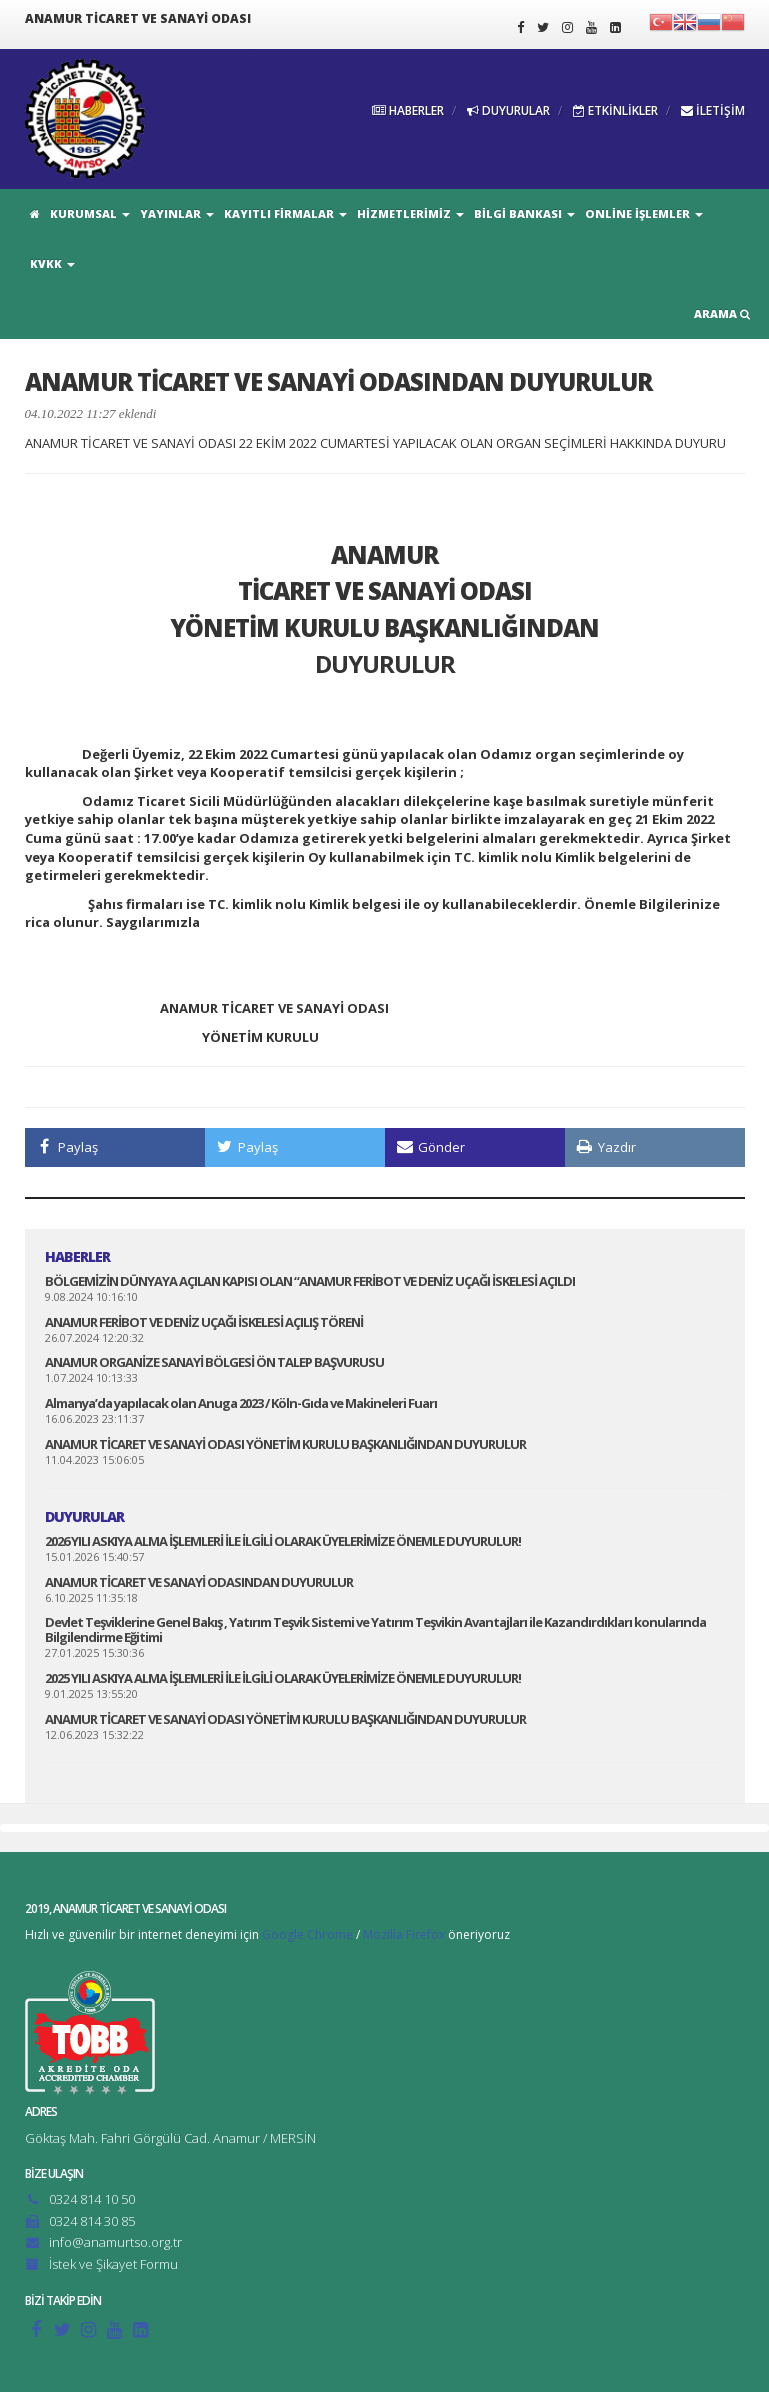 Image resolution: width=769 pixels, height=2392 pixels. I want to click on KURUMSAL, so click(90, 213).